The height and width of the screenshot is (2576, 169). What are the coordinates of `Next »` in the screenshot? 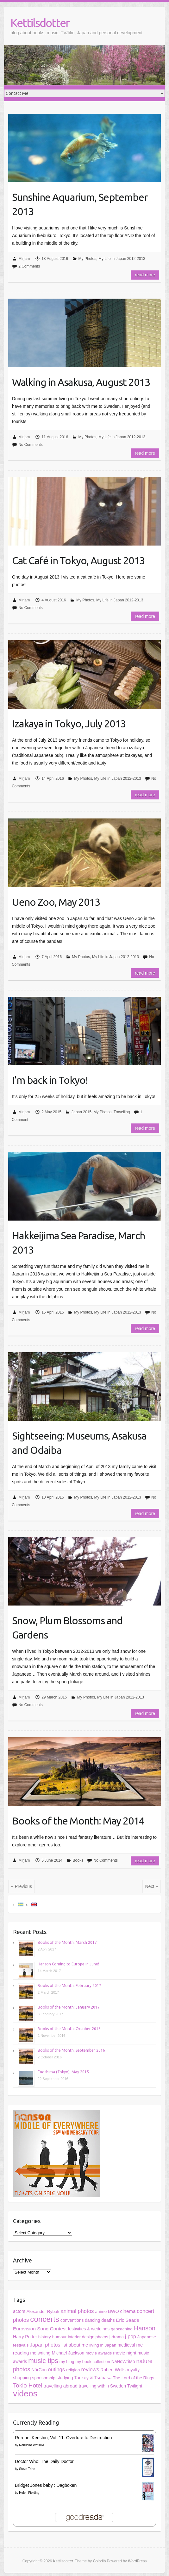 It's located at (151, 1886).